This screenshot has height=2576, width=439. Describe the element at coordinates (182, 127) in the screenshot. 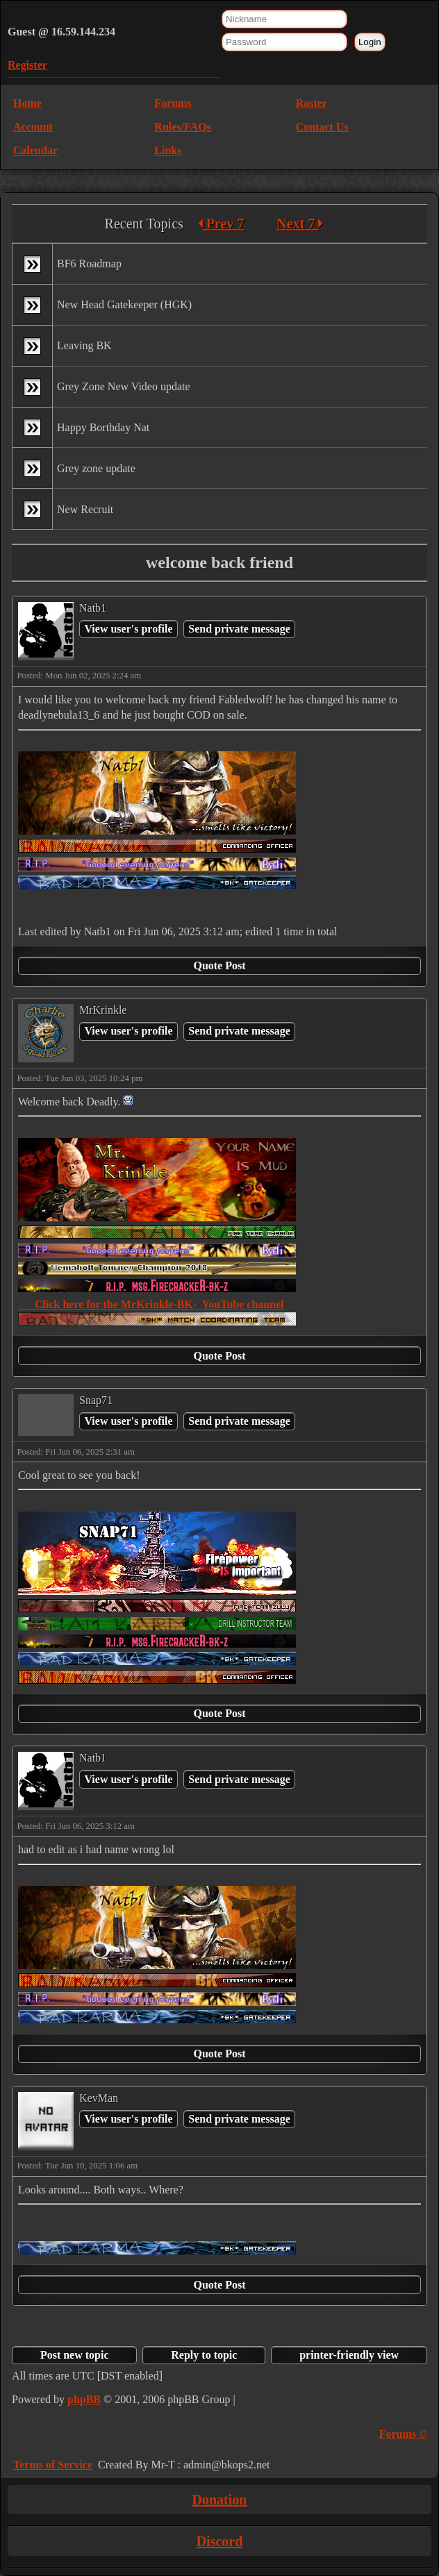

I see `Rules/FAQs` at that location.